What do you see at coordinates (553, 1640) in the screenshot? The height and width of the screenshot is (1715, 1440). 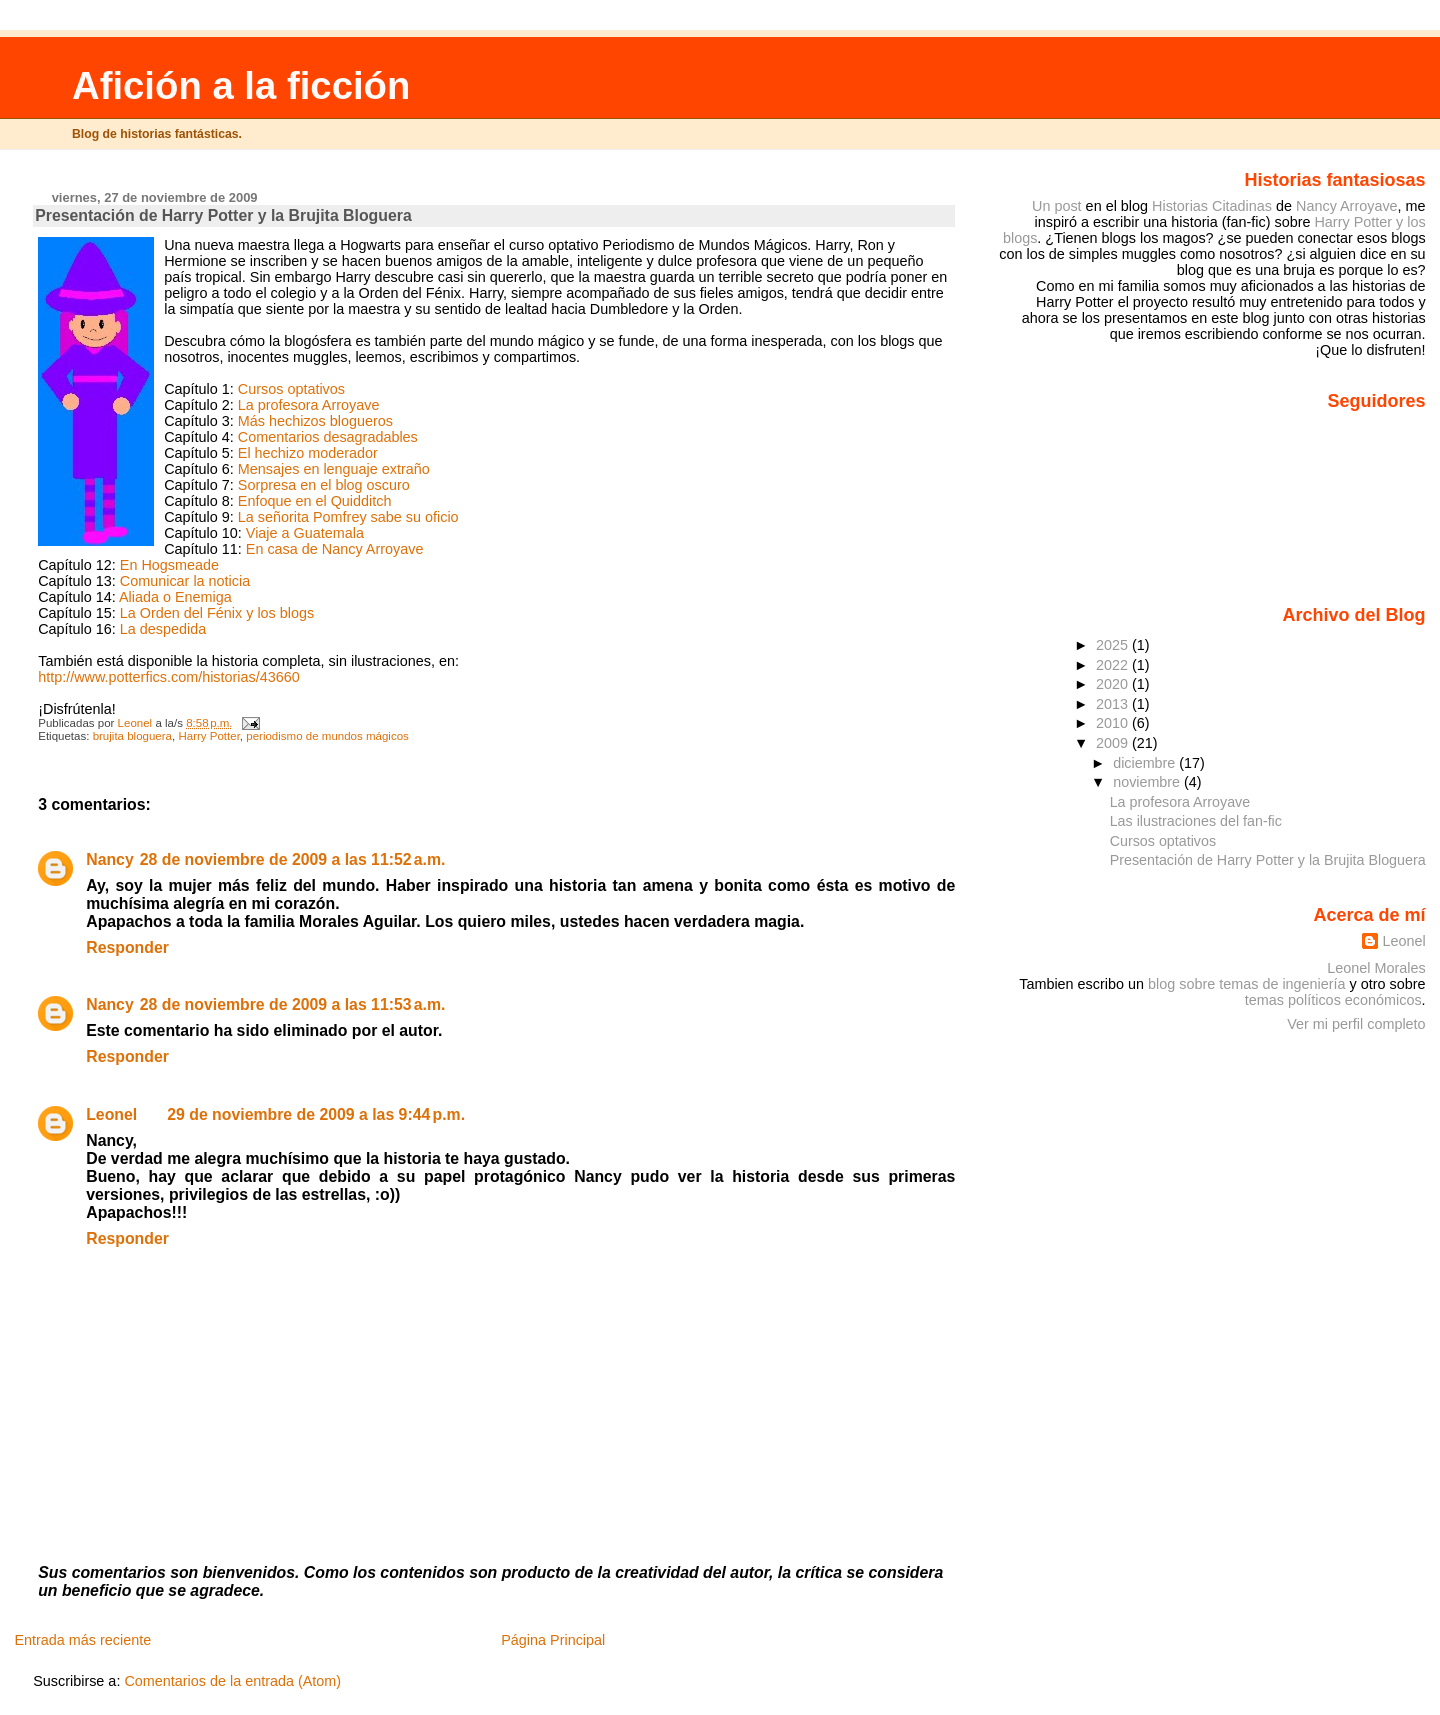 I see `Página Principal` at bounding box center [553, 1640].